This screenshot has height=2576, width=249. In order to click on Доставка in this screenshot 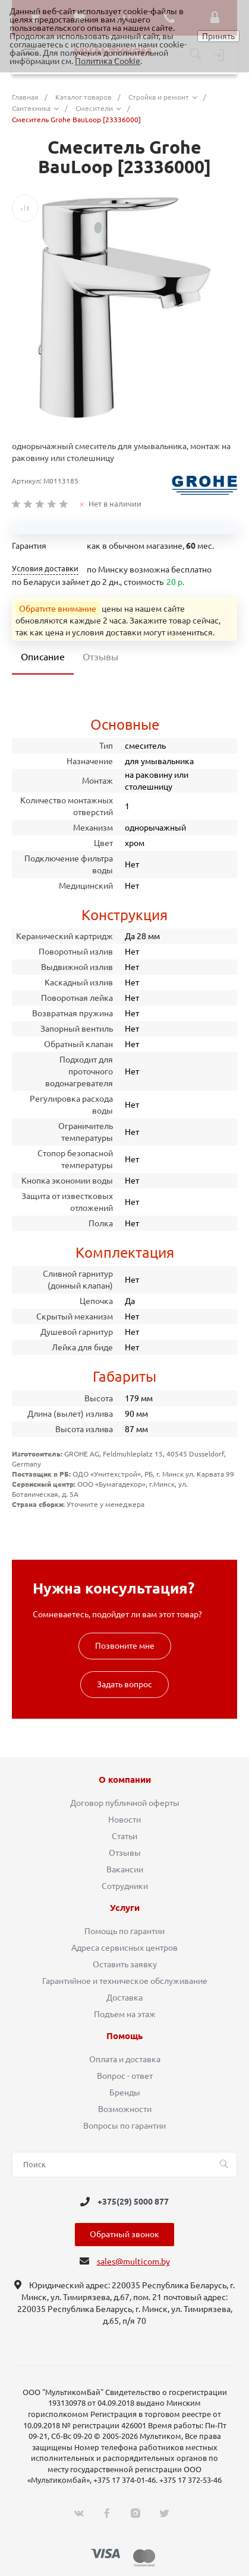, I will do `click(124, 1997)`.